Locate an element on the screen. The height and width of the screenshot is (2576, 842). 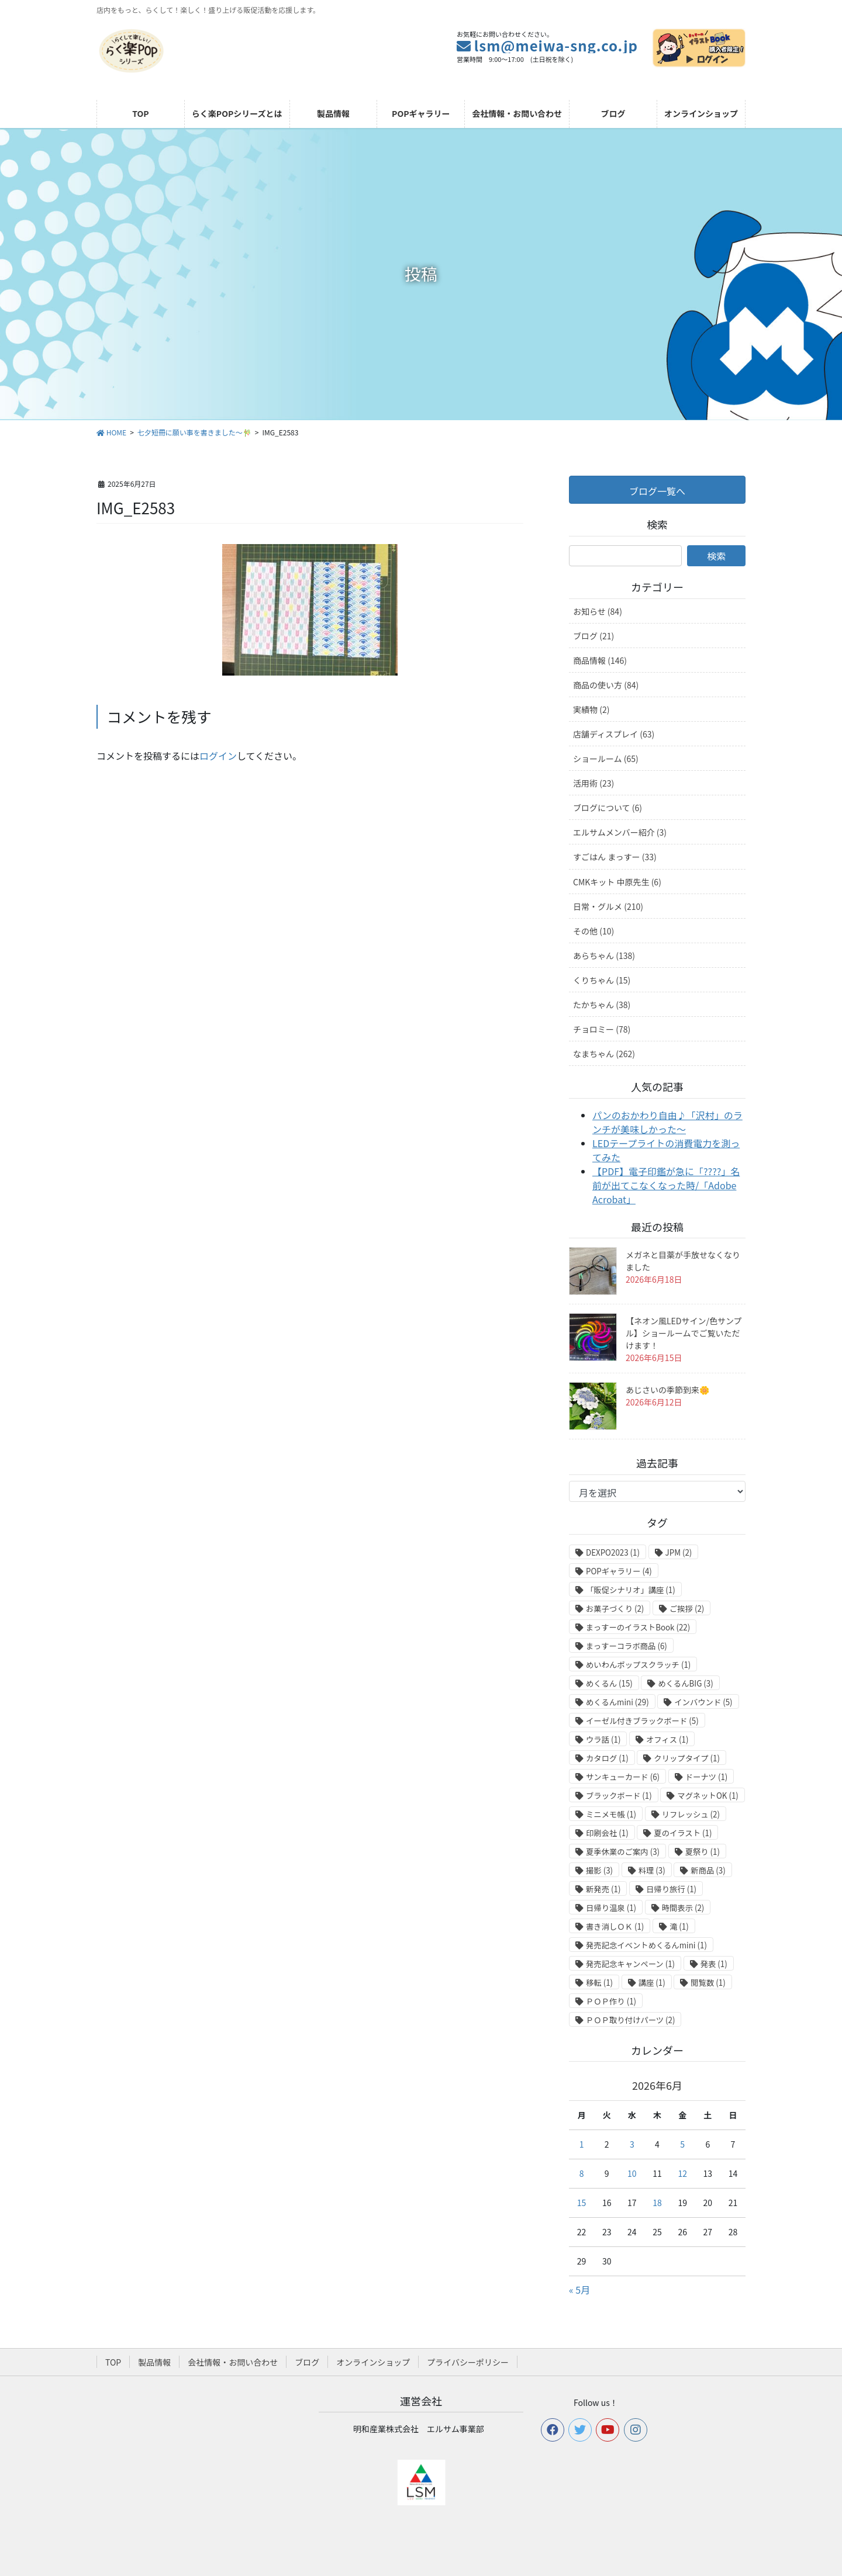
お知らせ (84) is located at coordinates (597, 611).